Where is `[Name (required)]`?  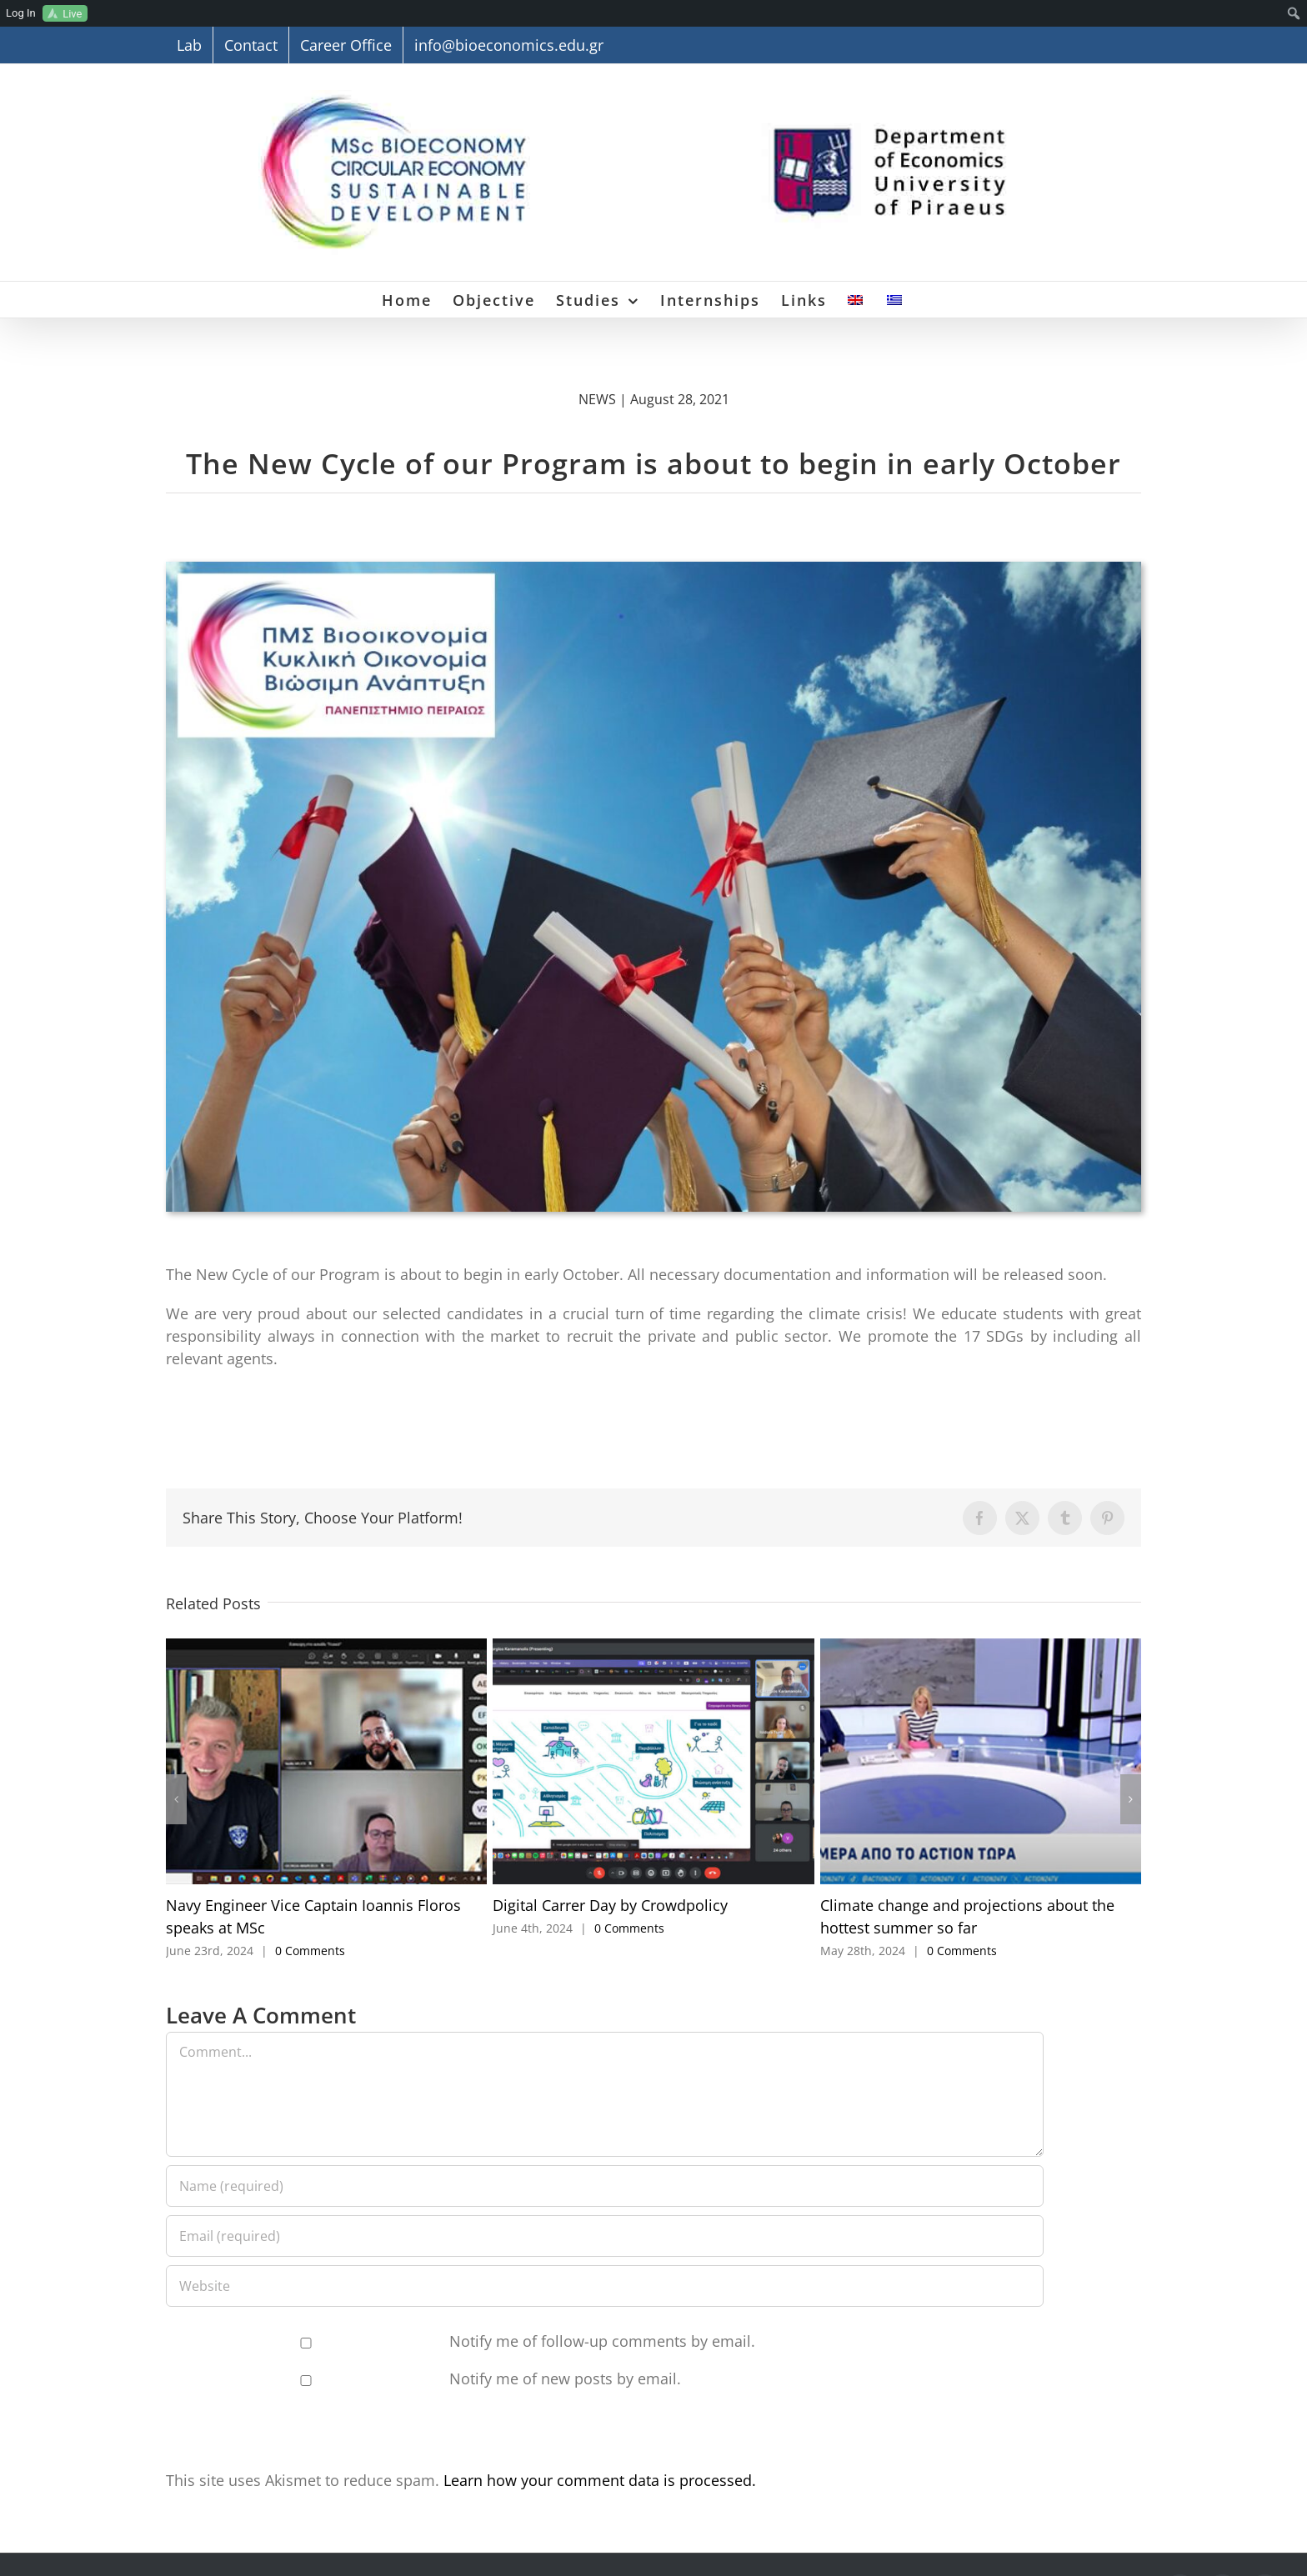 [Name (required)] is located at coordinates (605, 2186).